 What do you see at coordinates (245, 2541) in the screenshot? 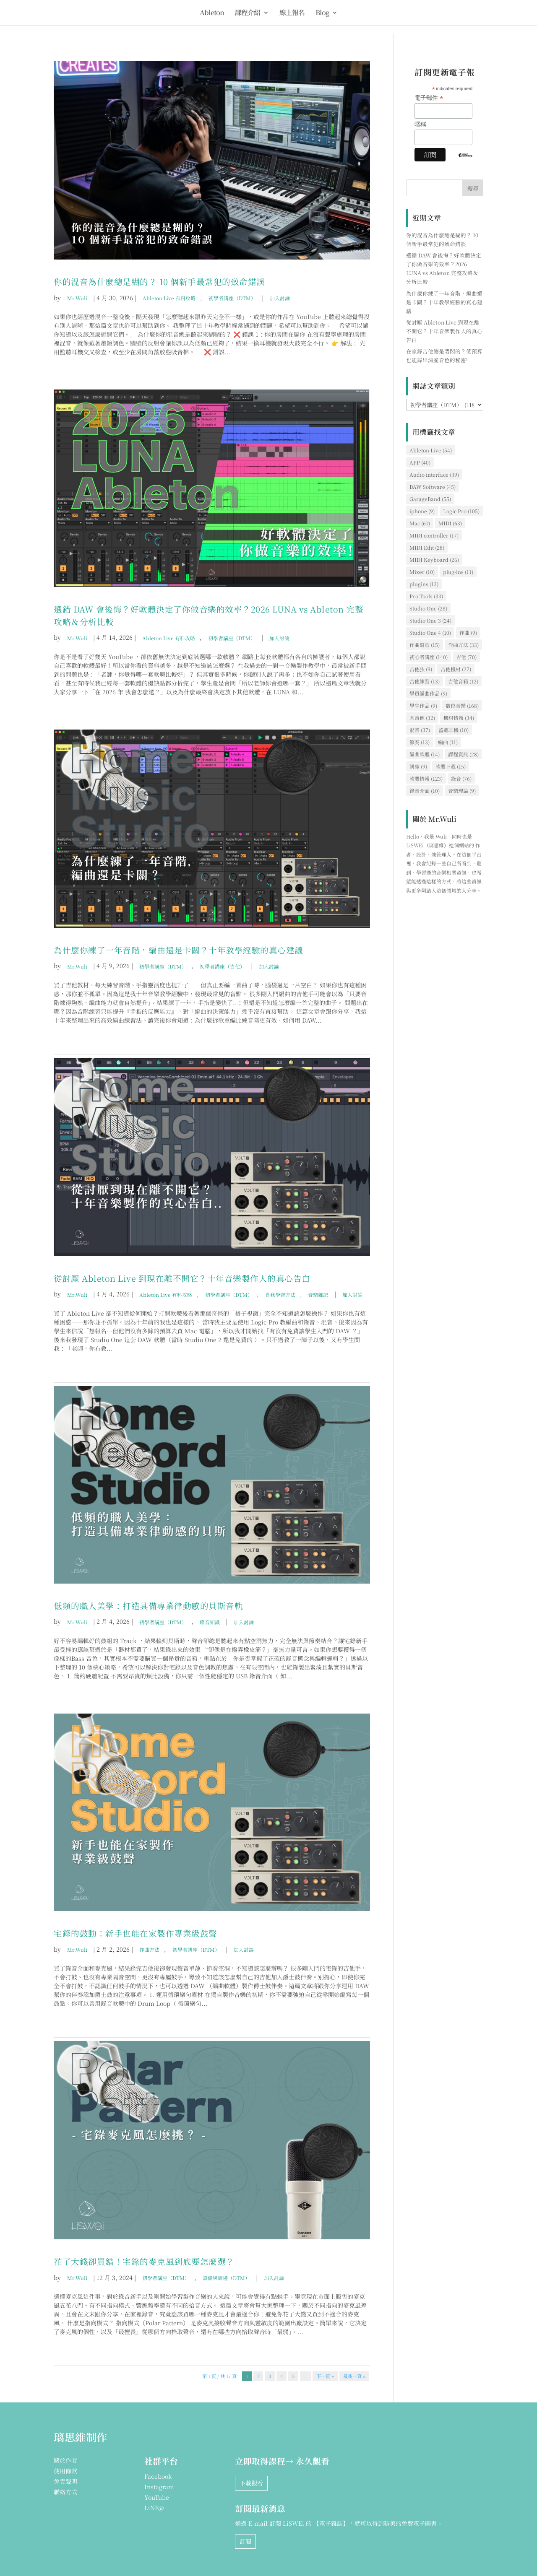
I see `訂閱` at bounding box center [245, 2541].